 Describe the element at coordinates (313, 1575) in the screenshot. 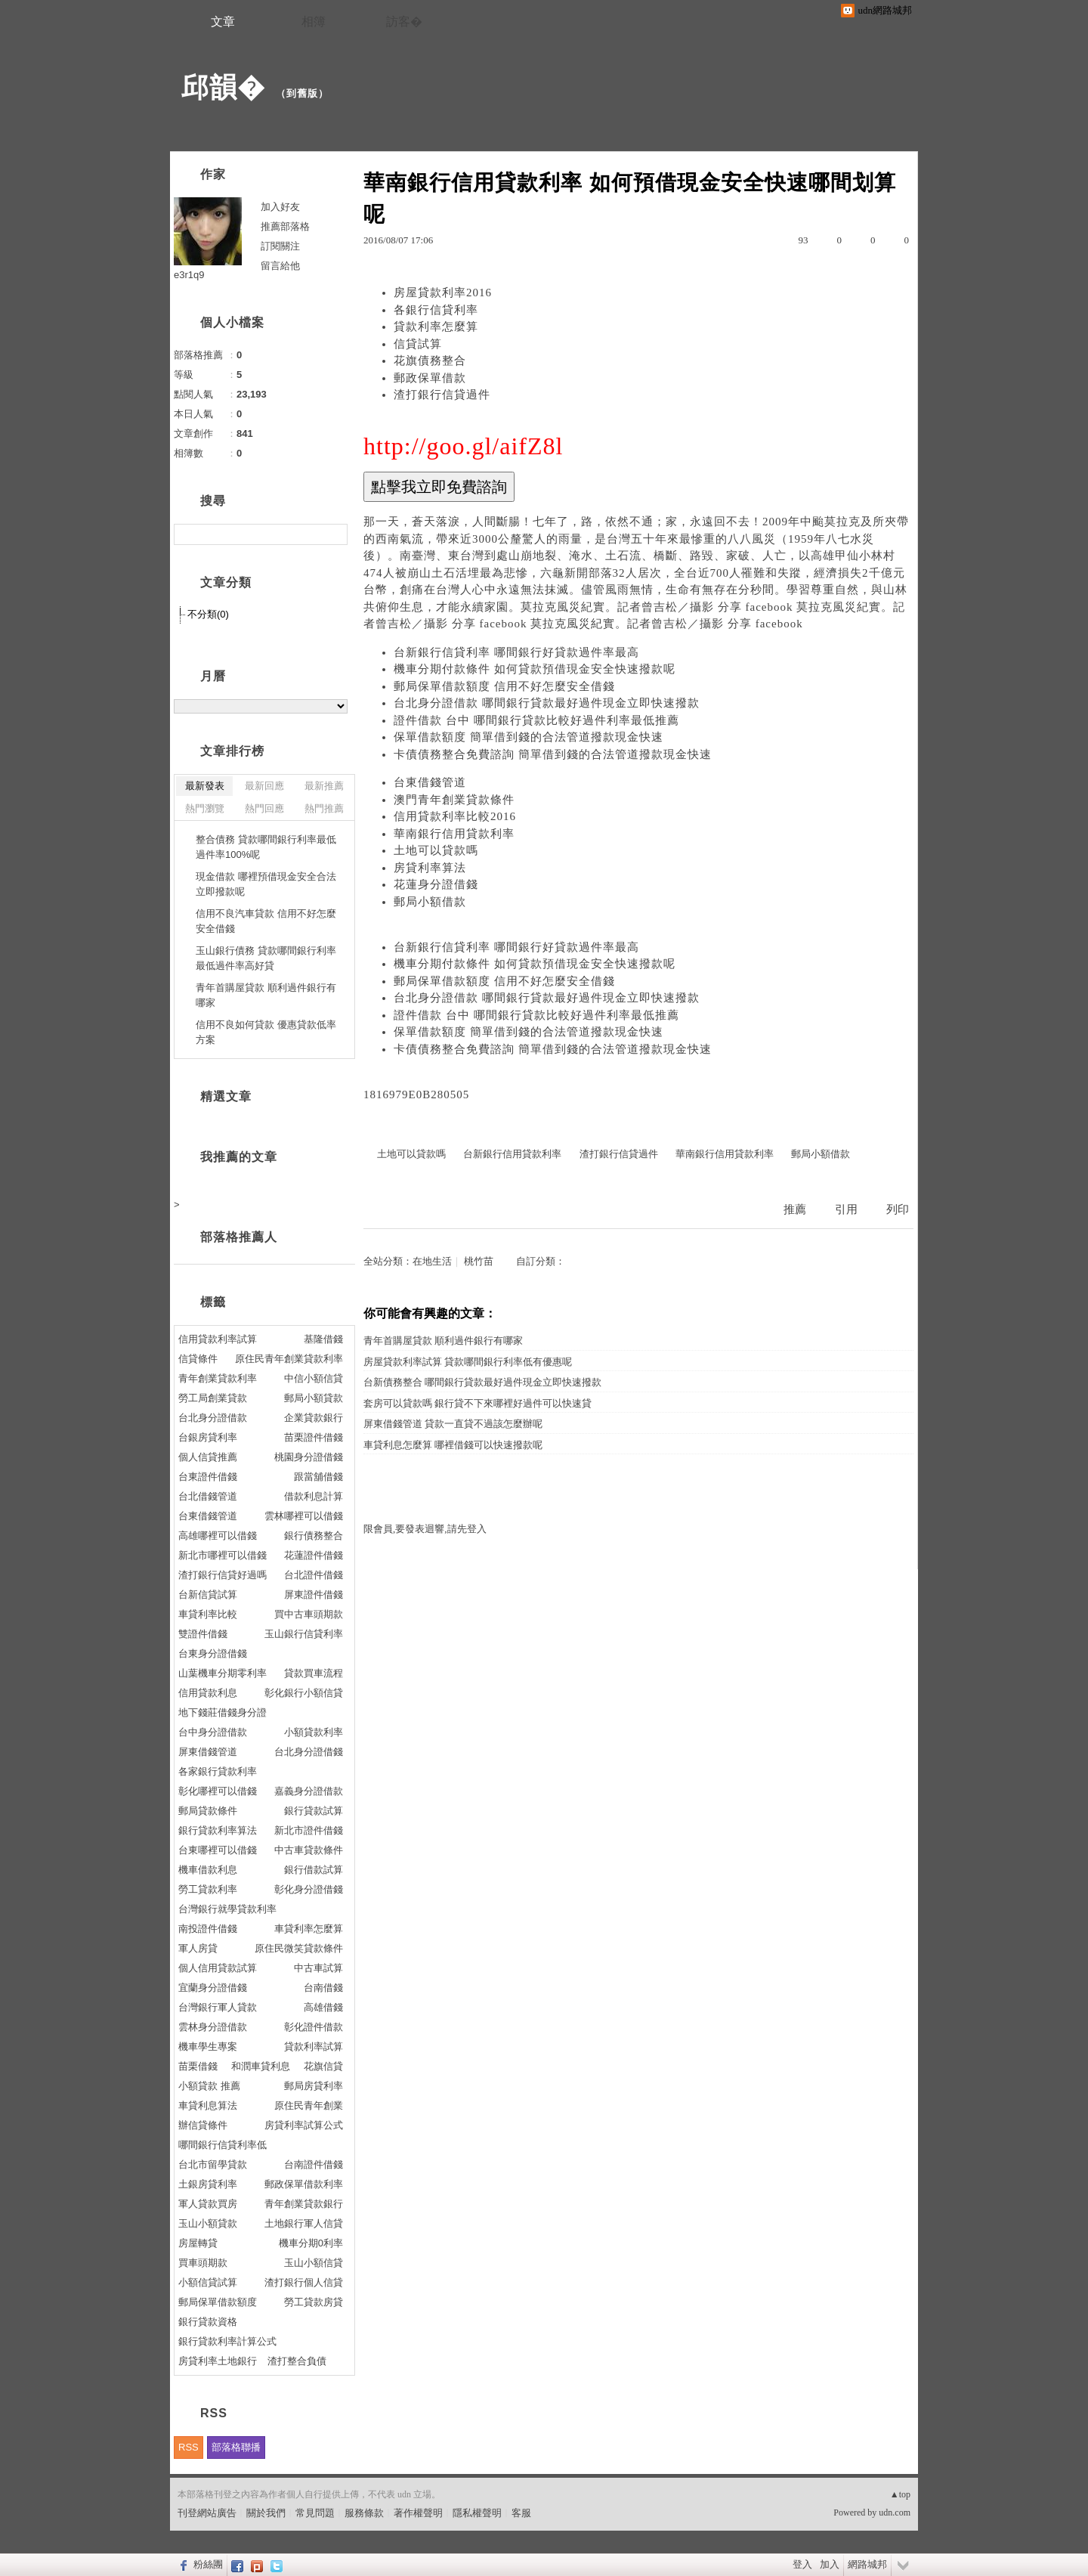

I see `台北證件借錢` at that location.